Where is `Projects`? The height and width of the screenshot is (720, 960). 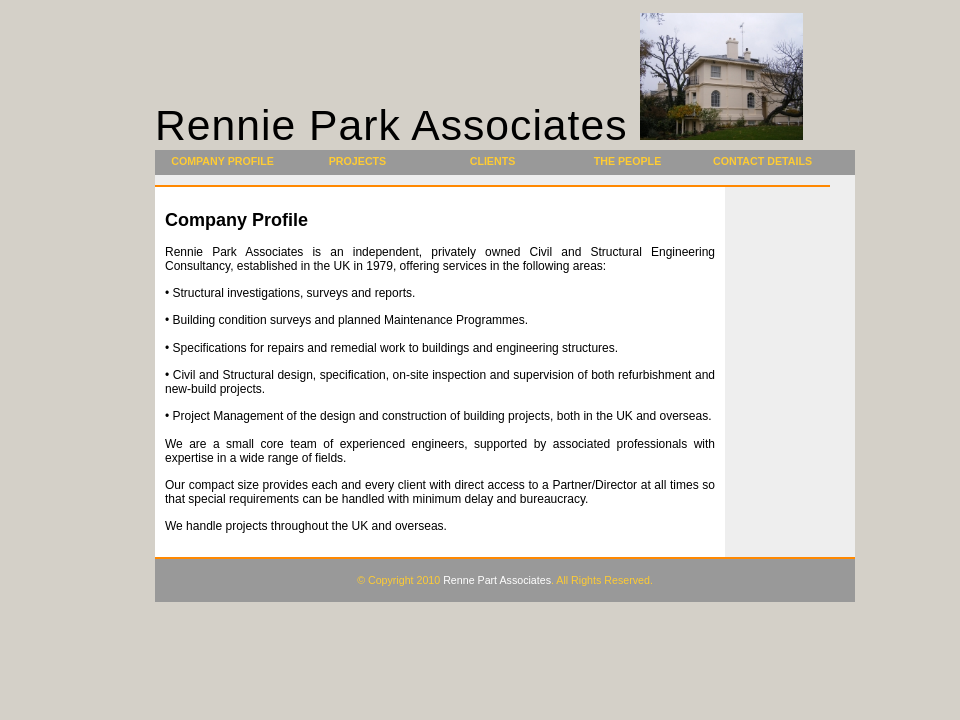 Projects is located at coordinates (357, 161).